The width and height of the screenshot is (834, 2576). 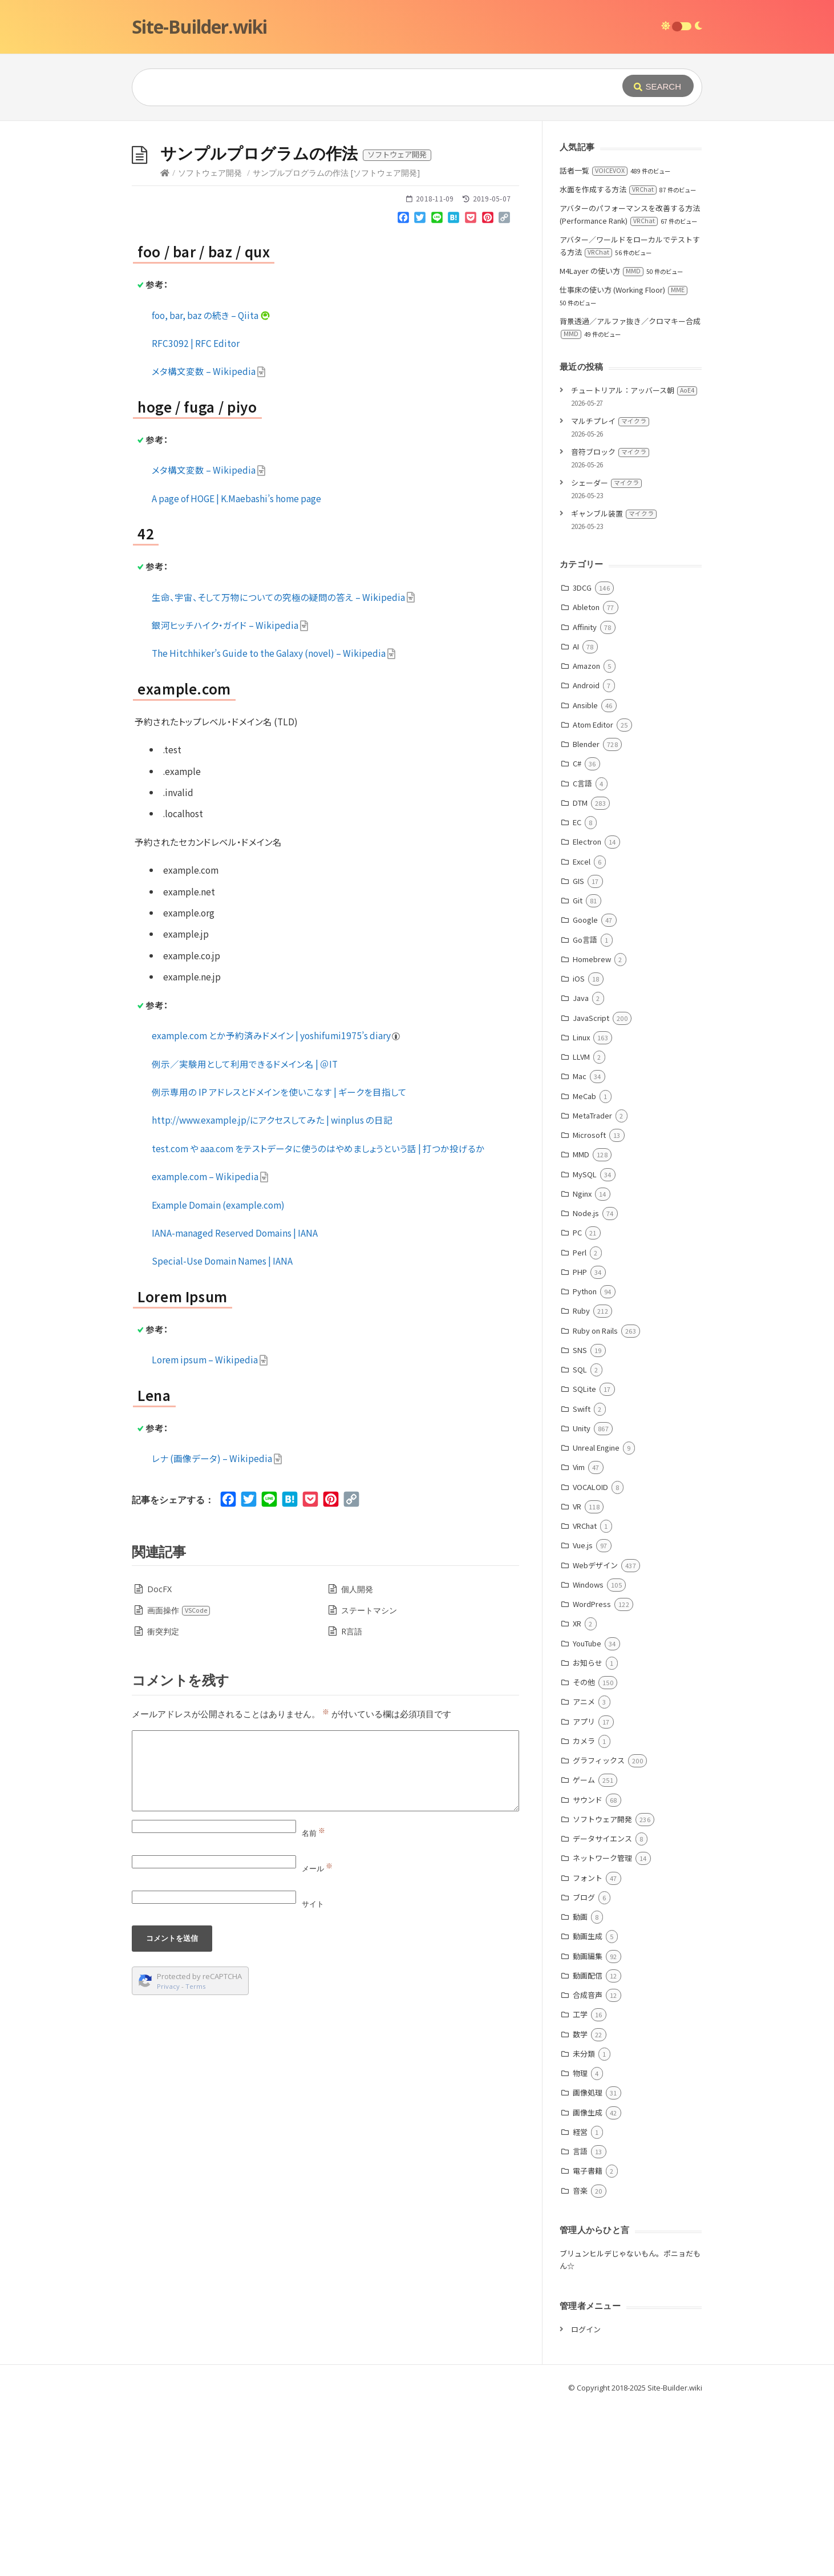 What do you see at coordinates (595, 1736) in the screenshot?
I see `Webデザイン` at bounding box center [595, 1736].